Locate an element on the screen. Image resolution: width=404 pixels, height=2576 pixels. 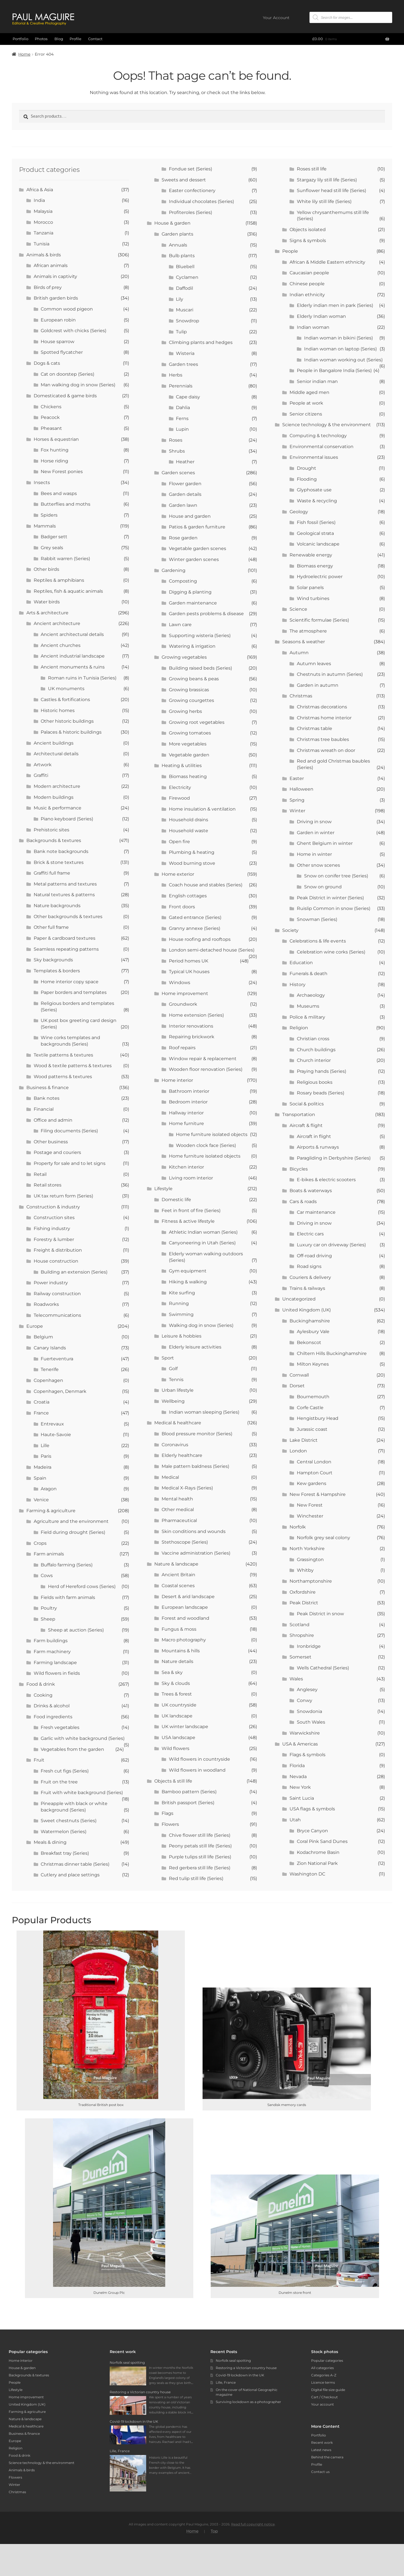
Malaysia is located at coordinates (43, 211).